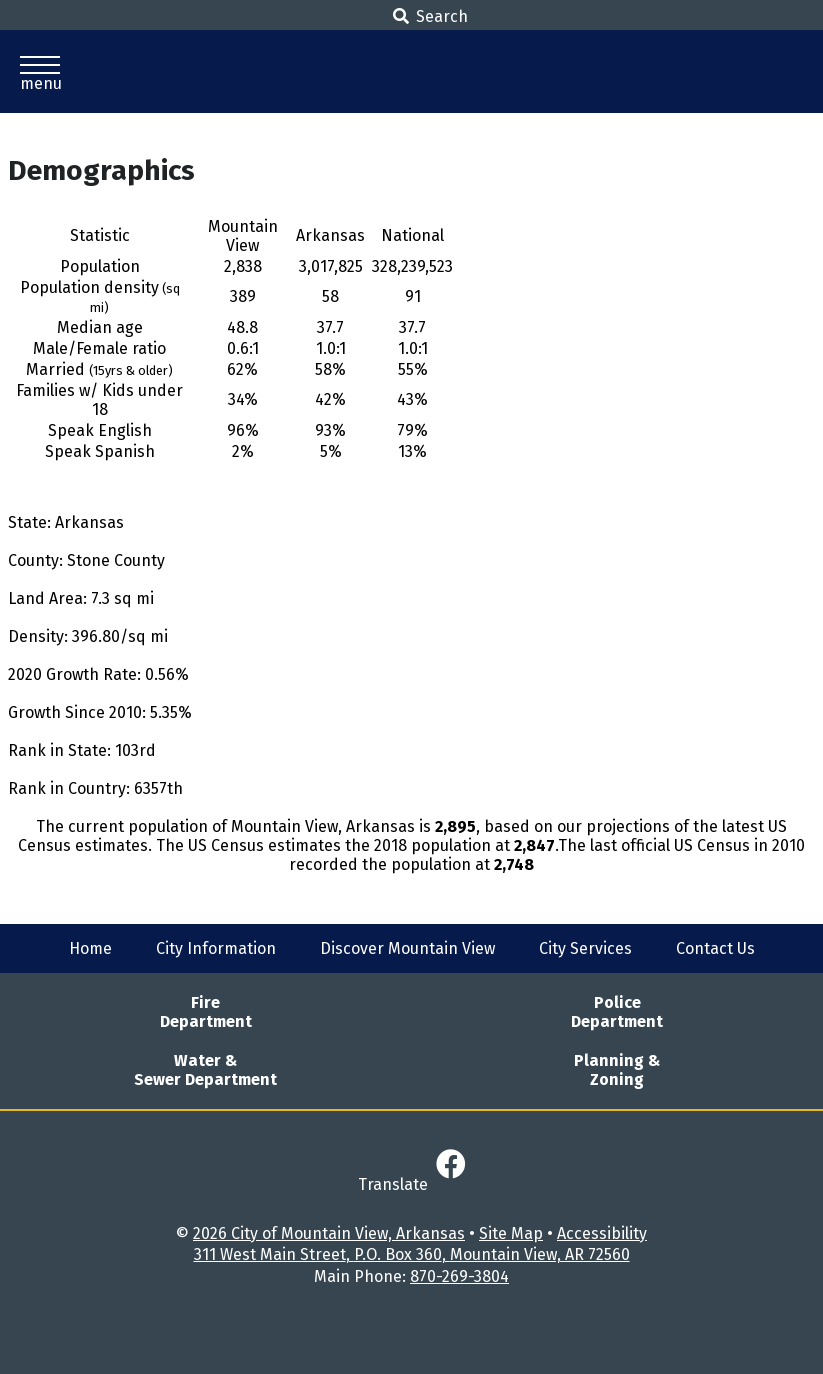 The height and width of the screenshot is (1374, 823). Describe the element at coordinates (407, 948) in the screenshot. I see `Discover Mountain View` at that location.